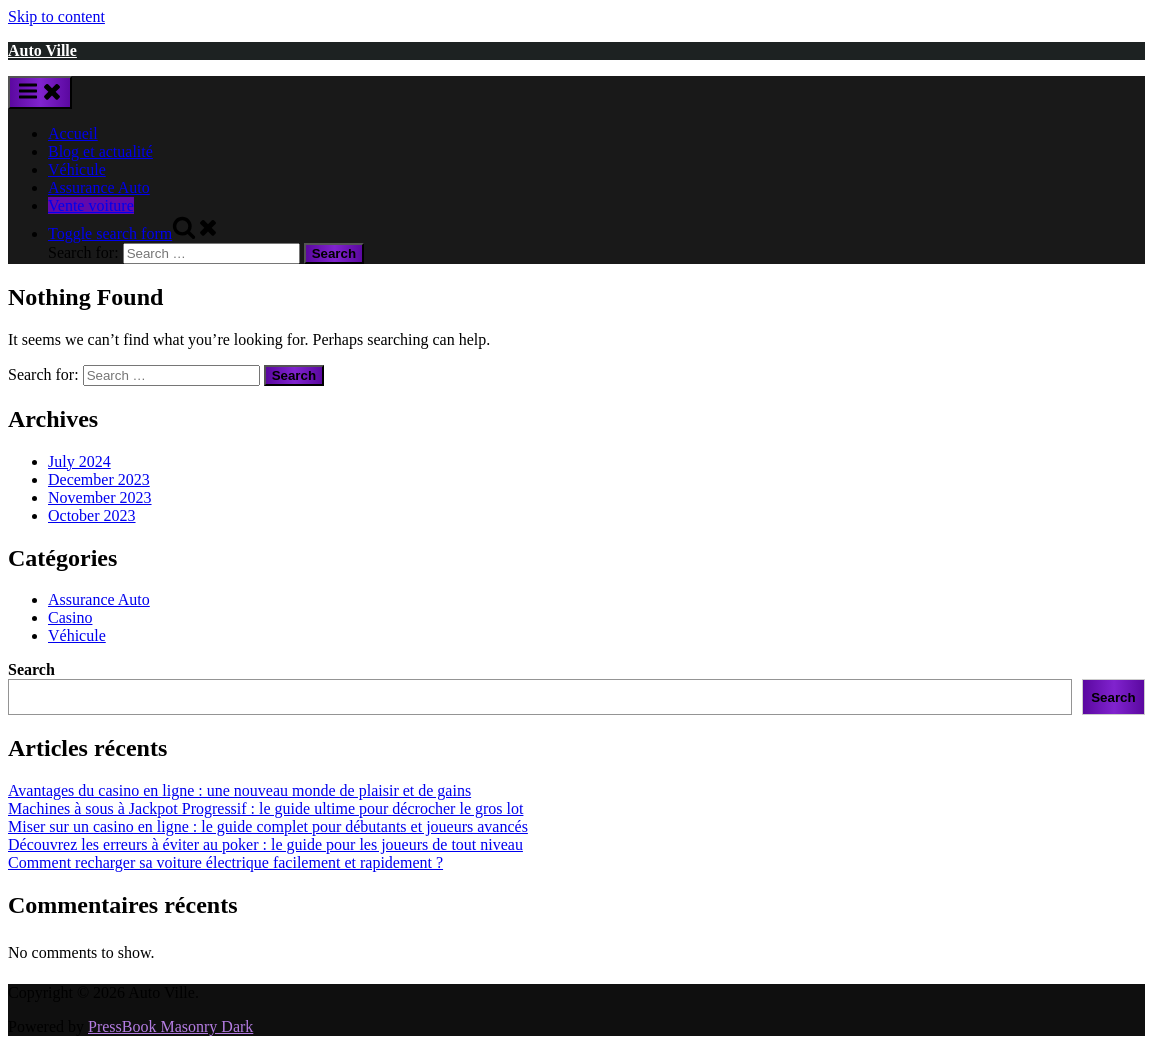 Image resolution: width=1153 pixels, height=1052 pixels. What do you see at coordinates (92, 515) in the screenshot?
I see `October 2023` at bounding box center [92, 515].